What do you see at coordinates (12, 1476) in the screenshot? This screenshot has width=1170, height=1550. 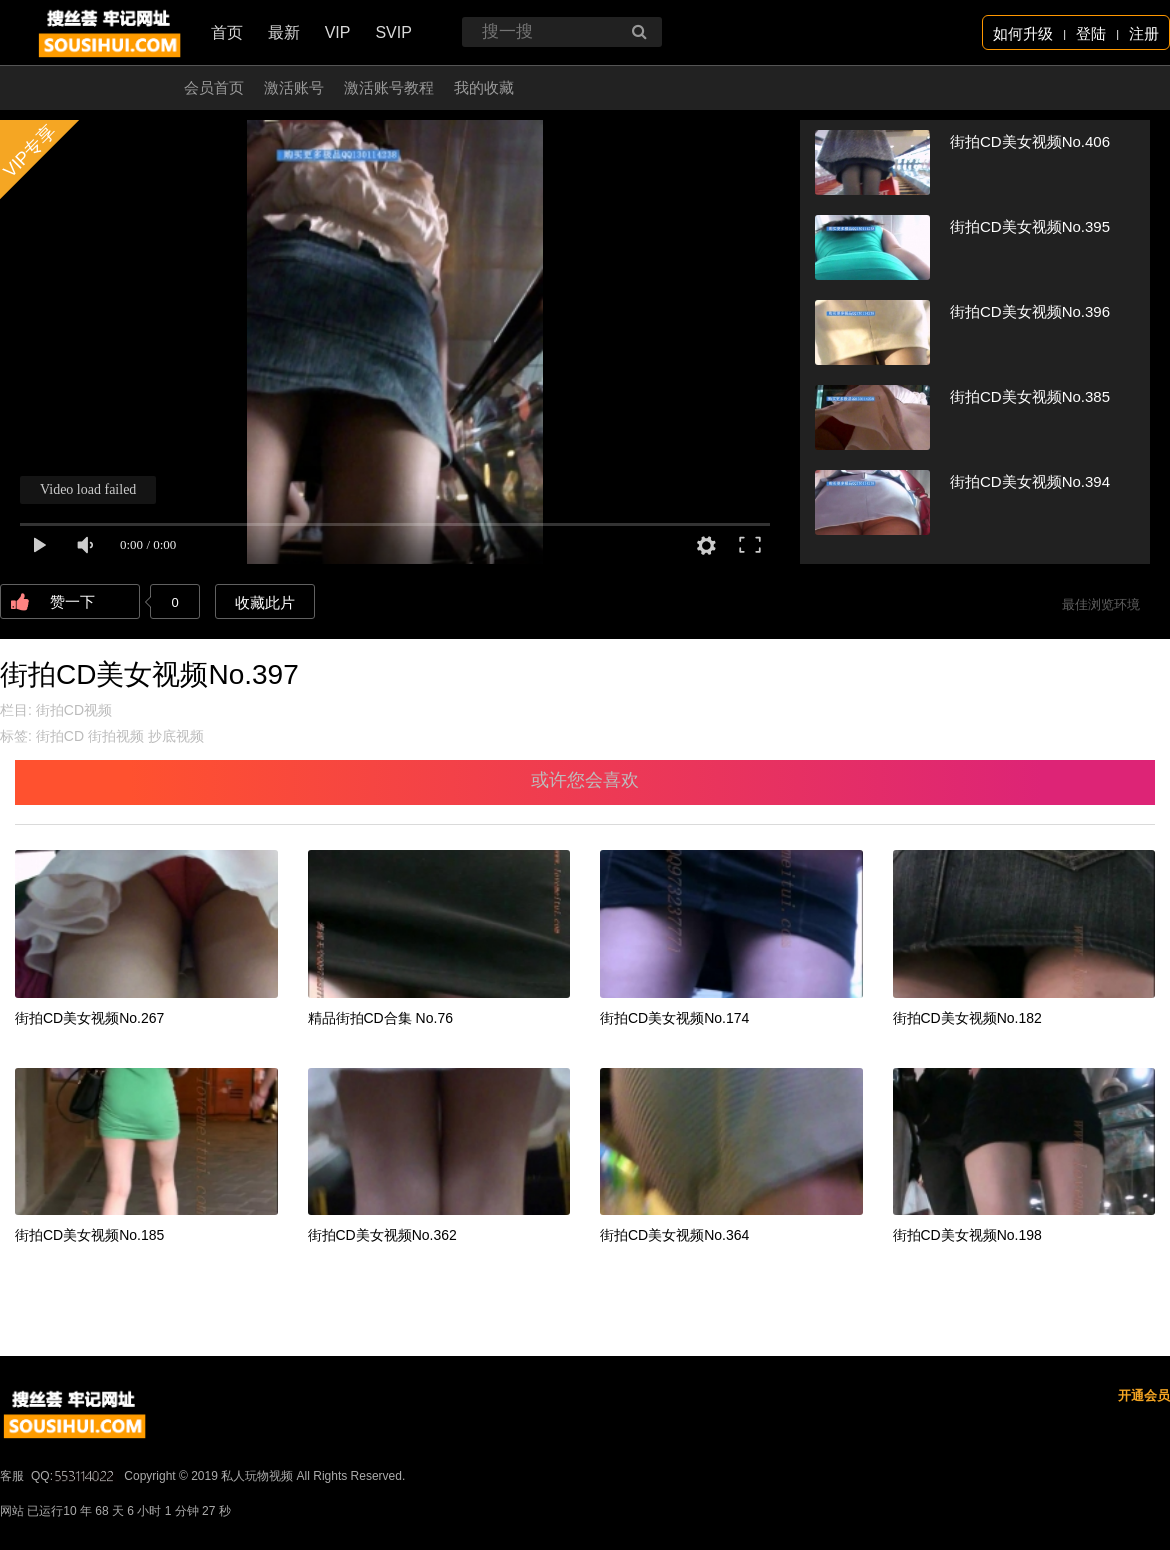 I see `客服` at bounding box center [12, 1476].